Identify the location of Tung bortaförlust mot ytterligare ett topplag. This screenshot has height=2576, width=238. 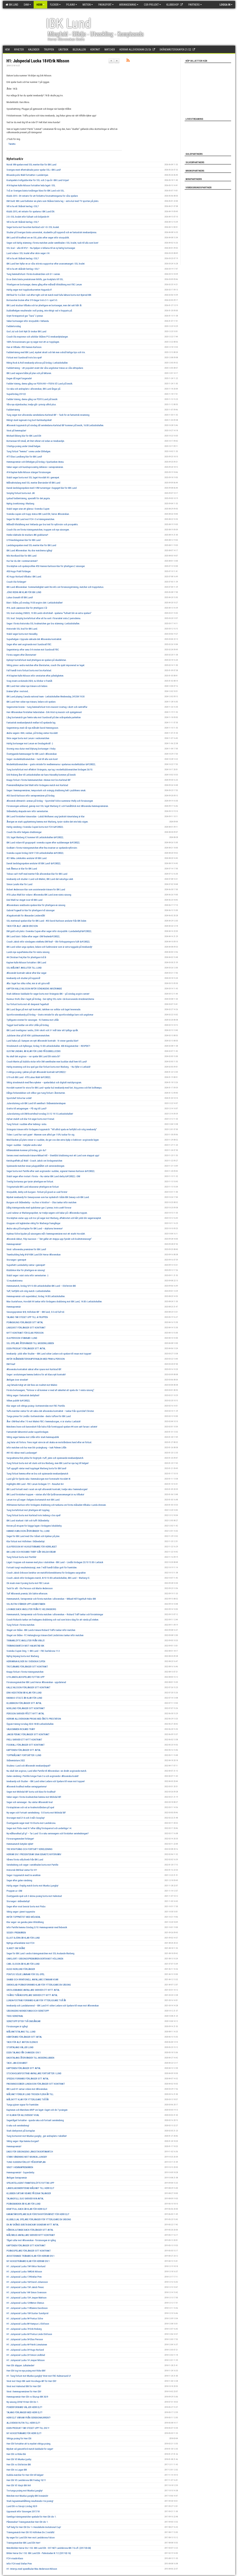
(28, 1510).